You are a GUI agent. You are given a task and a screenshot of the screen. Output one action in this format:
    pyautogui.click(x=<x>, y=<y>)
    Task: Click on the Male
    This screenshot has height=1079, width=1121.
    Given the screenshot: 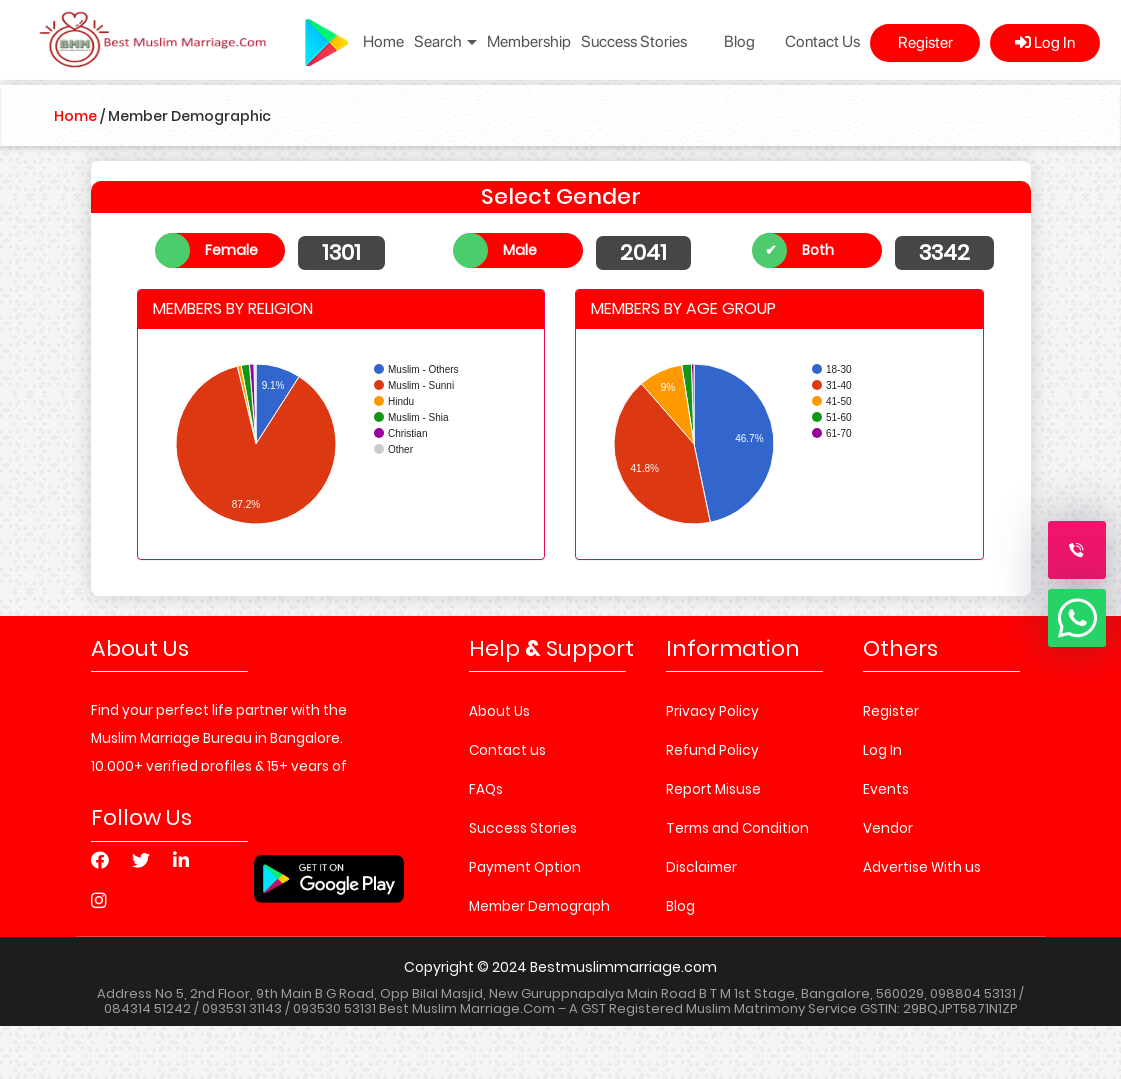 What is the action you would take?
    pyautogui.click(x=520, y=250)
    